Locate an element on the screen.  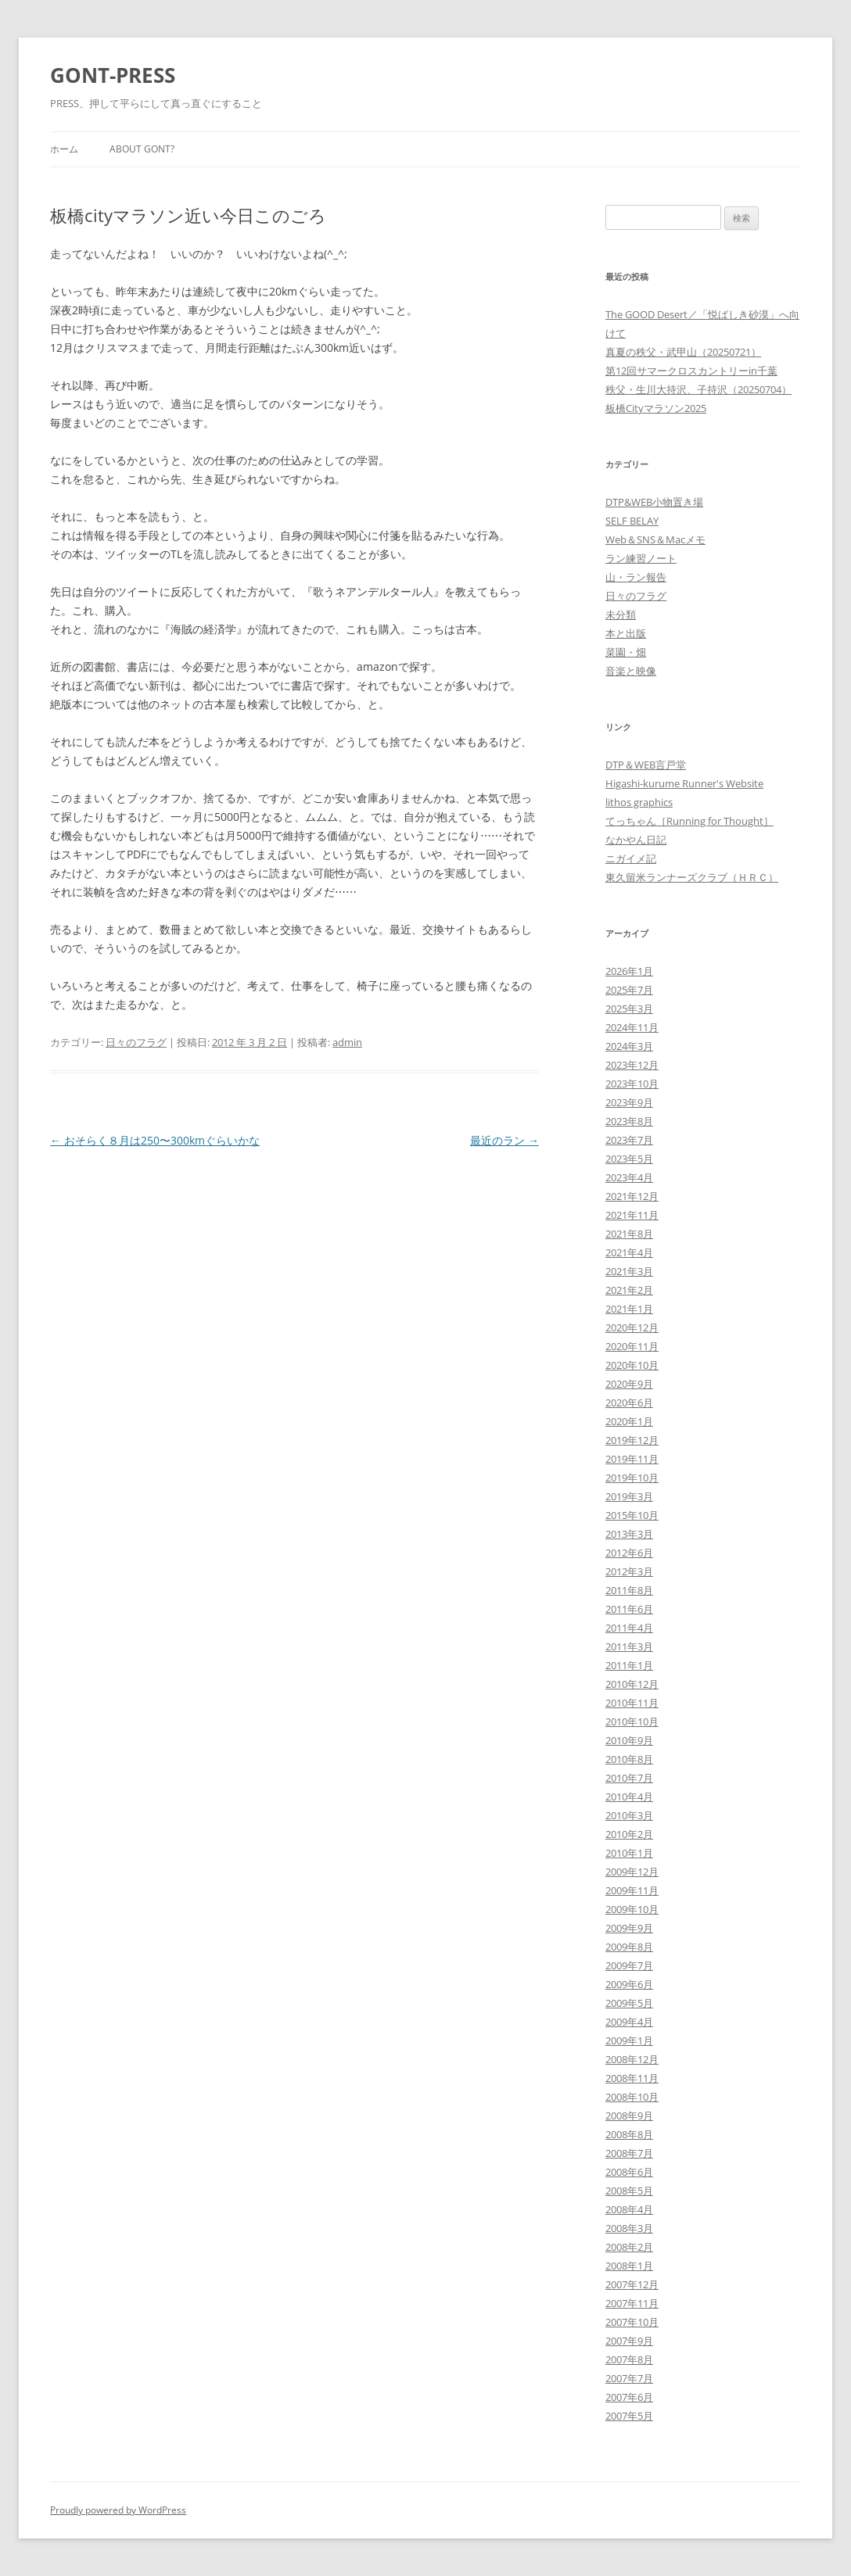
2007年6月 is located at coordinates (629, 2397).